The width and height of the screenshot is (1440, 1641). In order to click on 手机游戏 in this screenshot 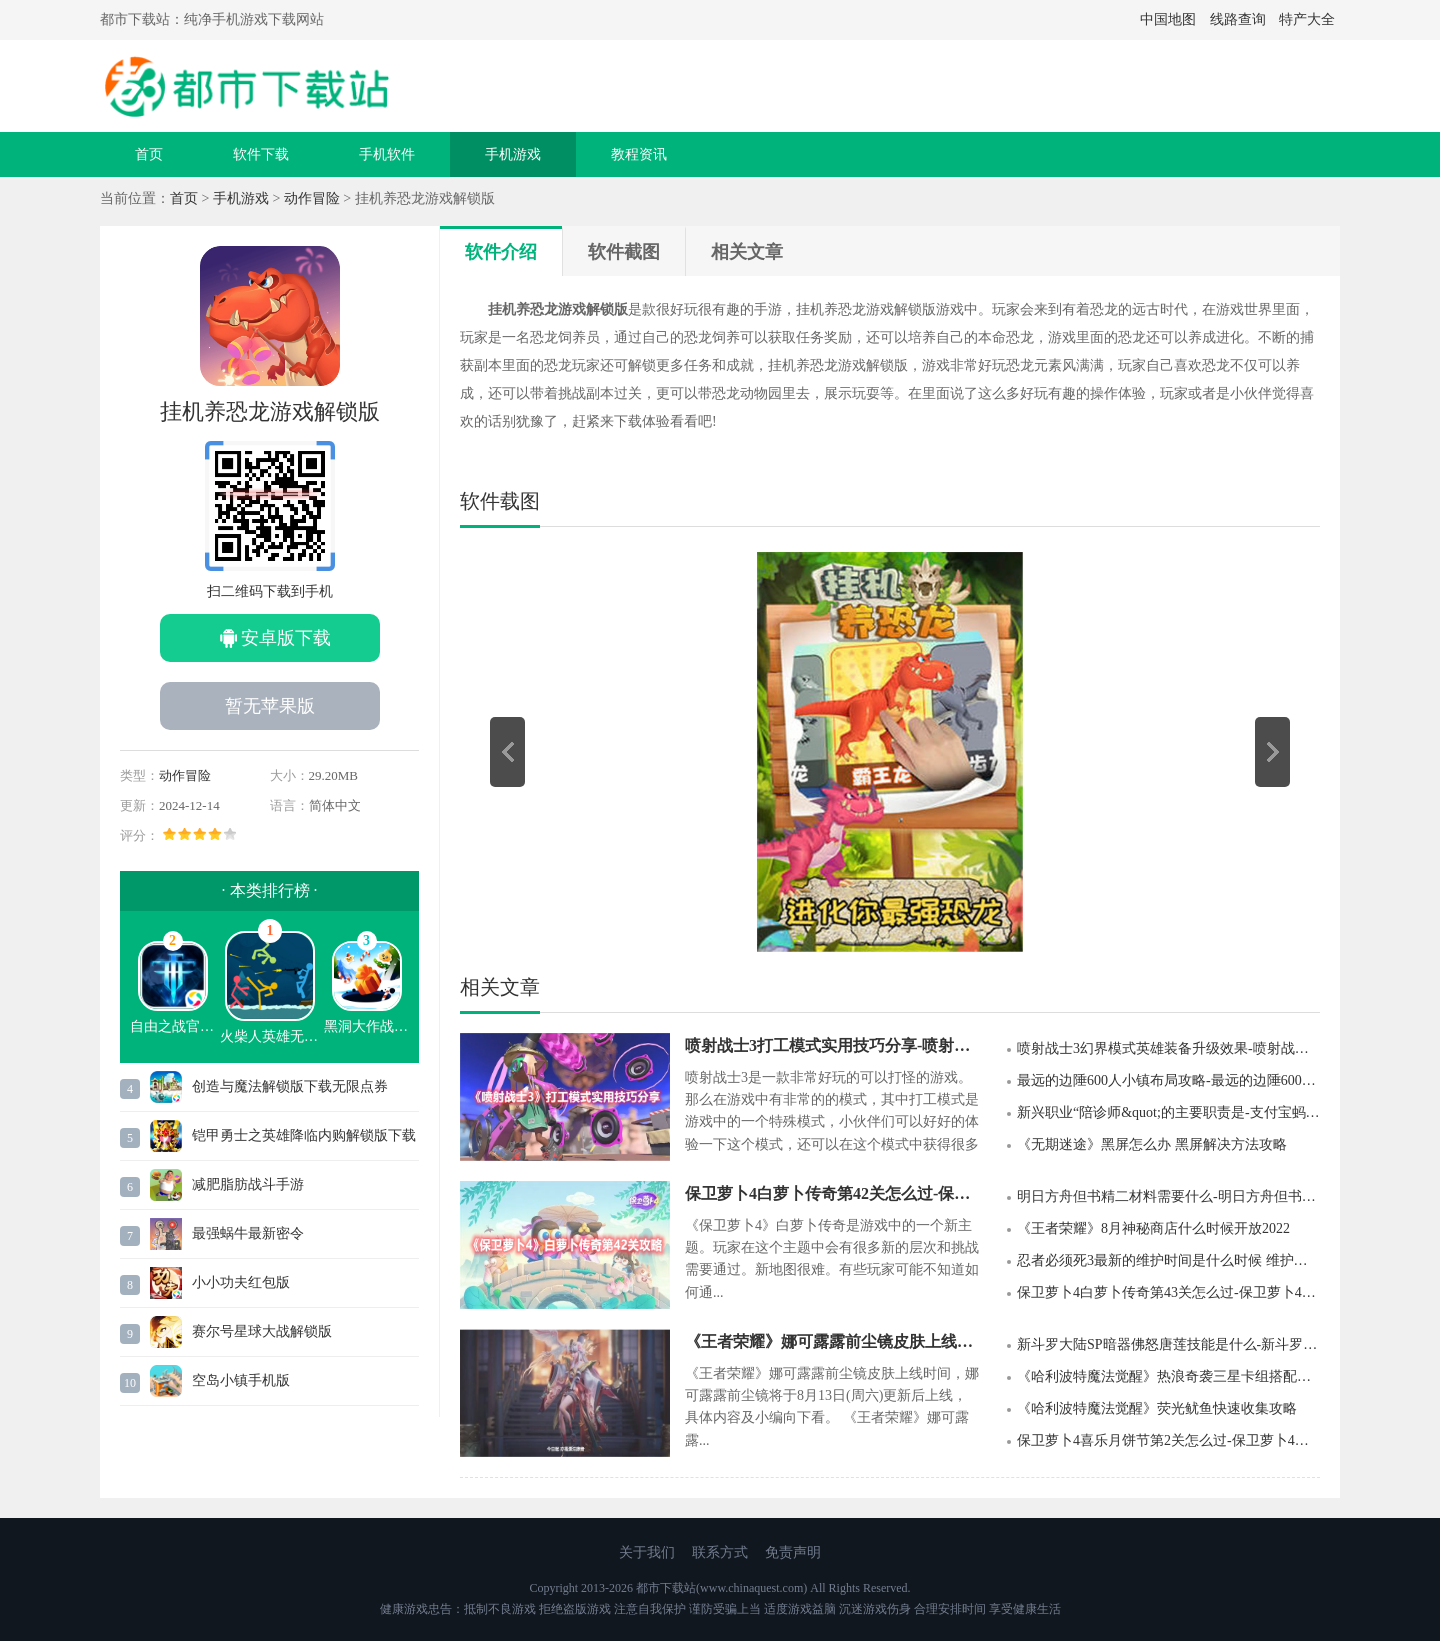, I will do `click(513, 154)`.